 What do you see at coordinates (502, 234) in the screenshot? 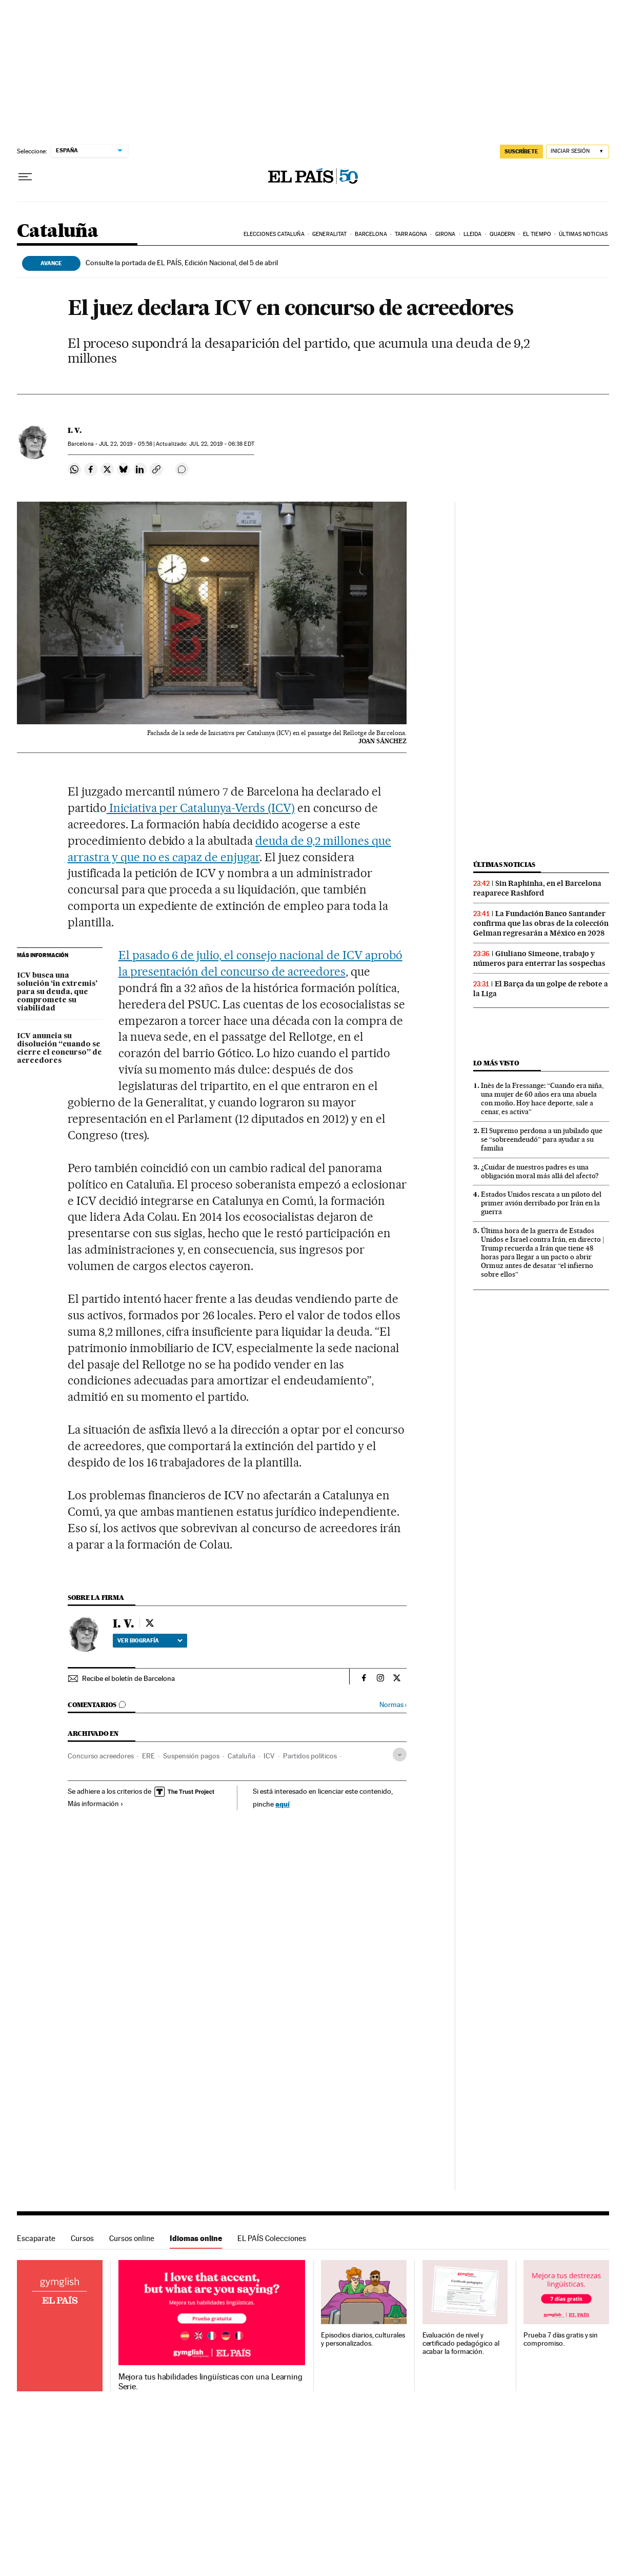
I see `Quadern` at bounding box center [502, 234].